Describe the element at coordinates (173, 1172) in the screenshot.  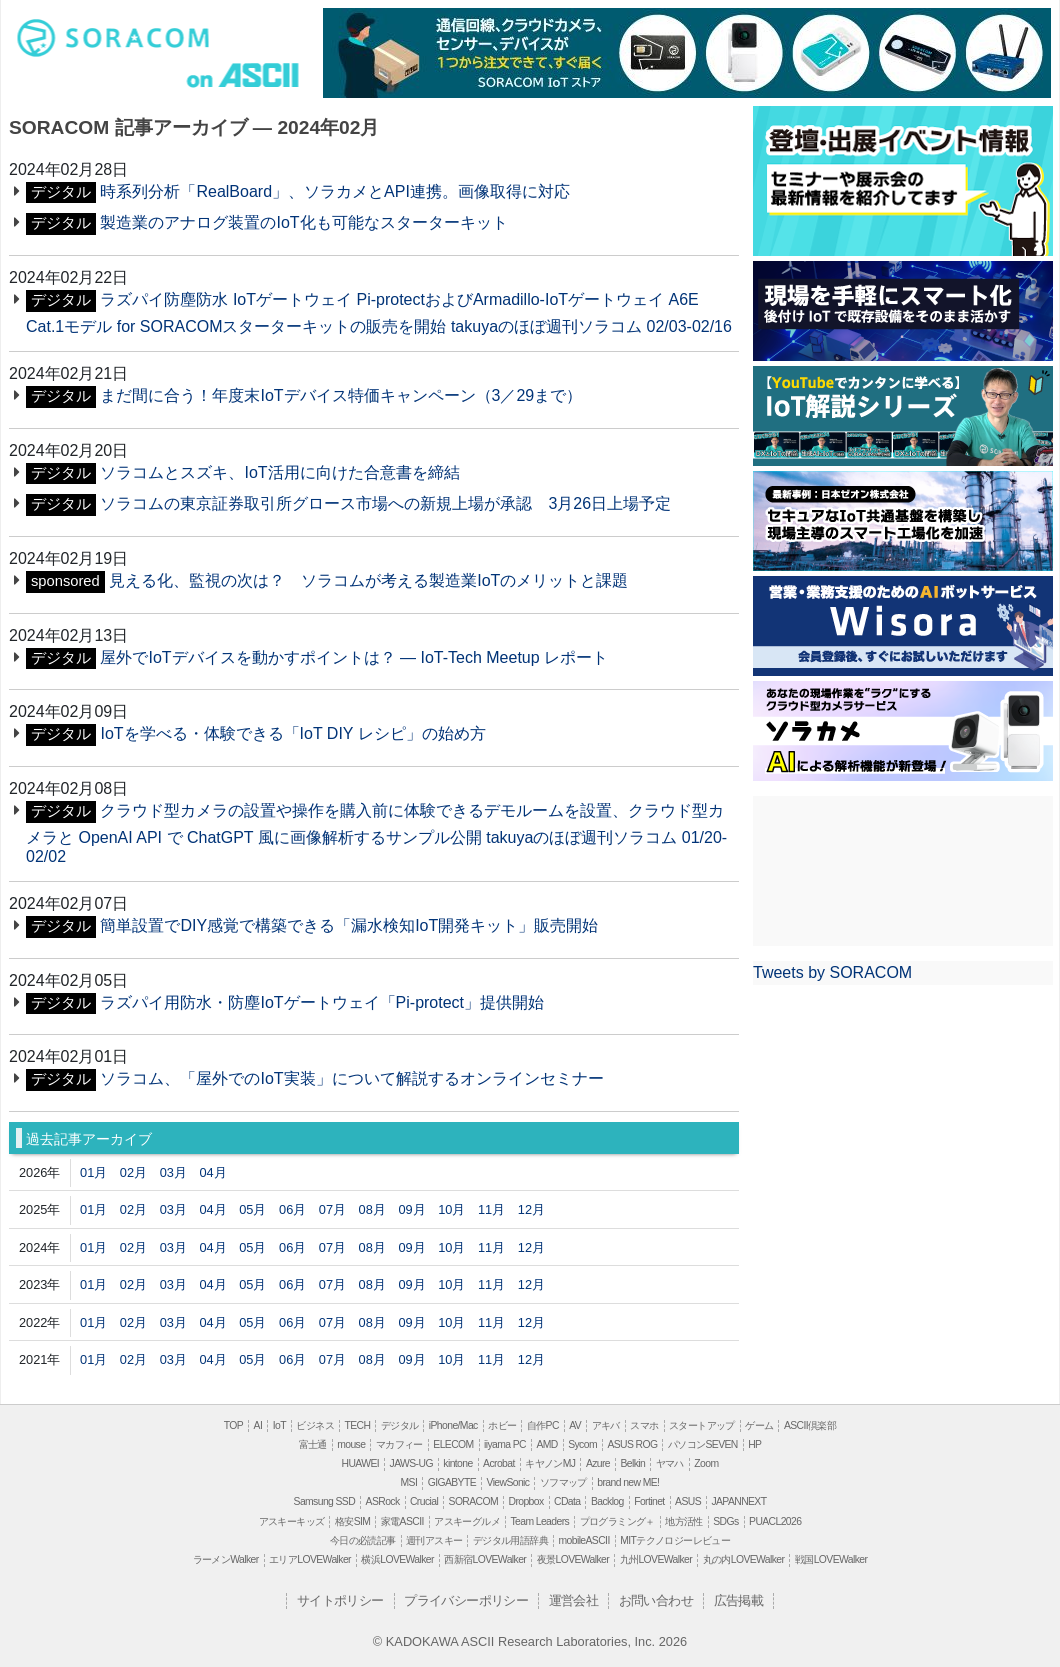
I see `03月` at that location.